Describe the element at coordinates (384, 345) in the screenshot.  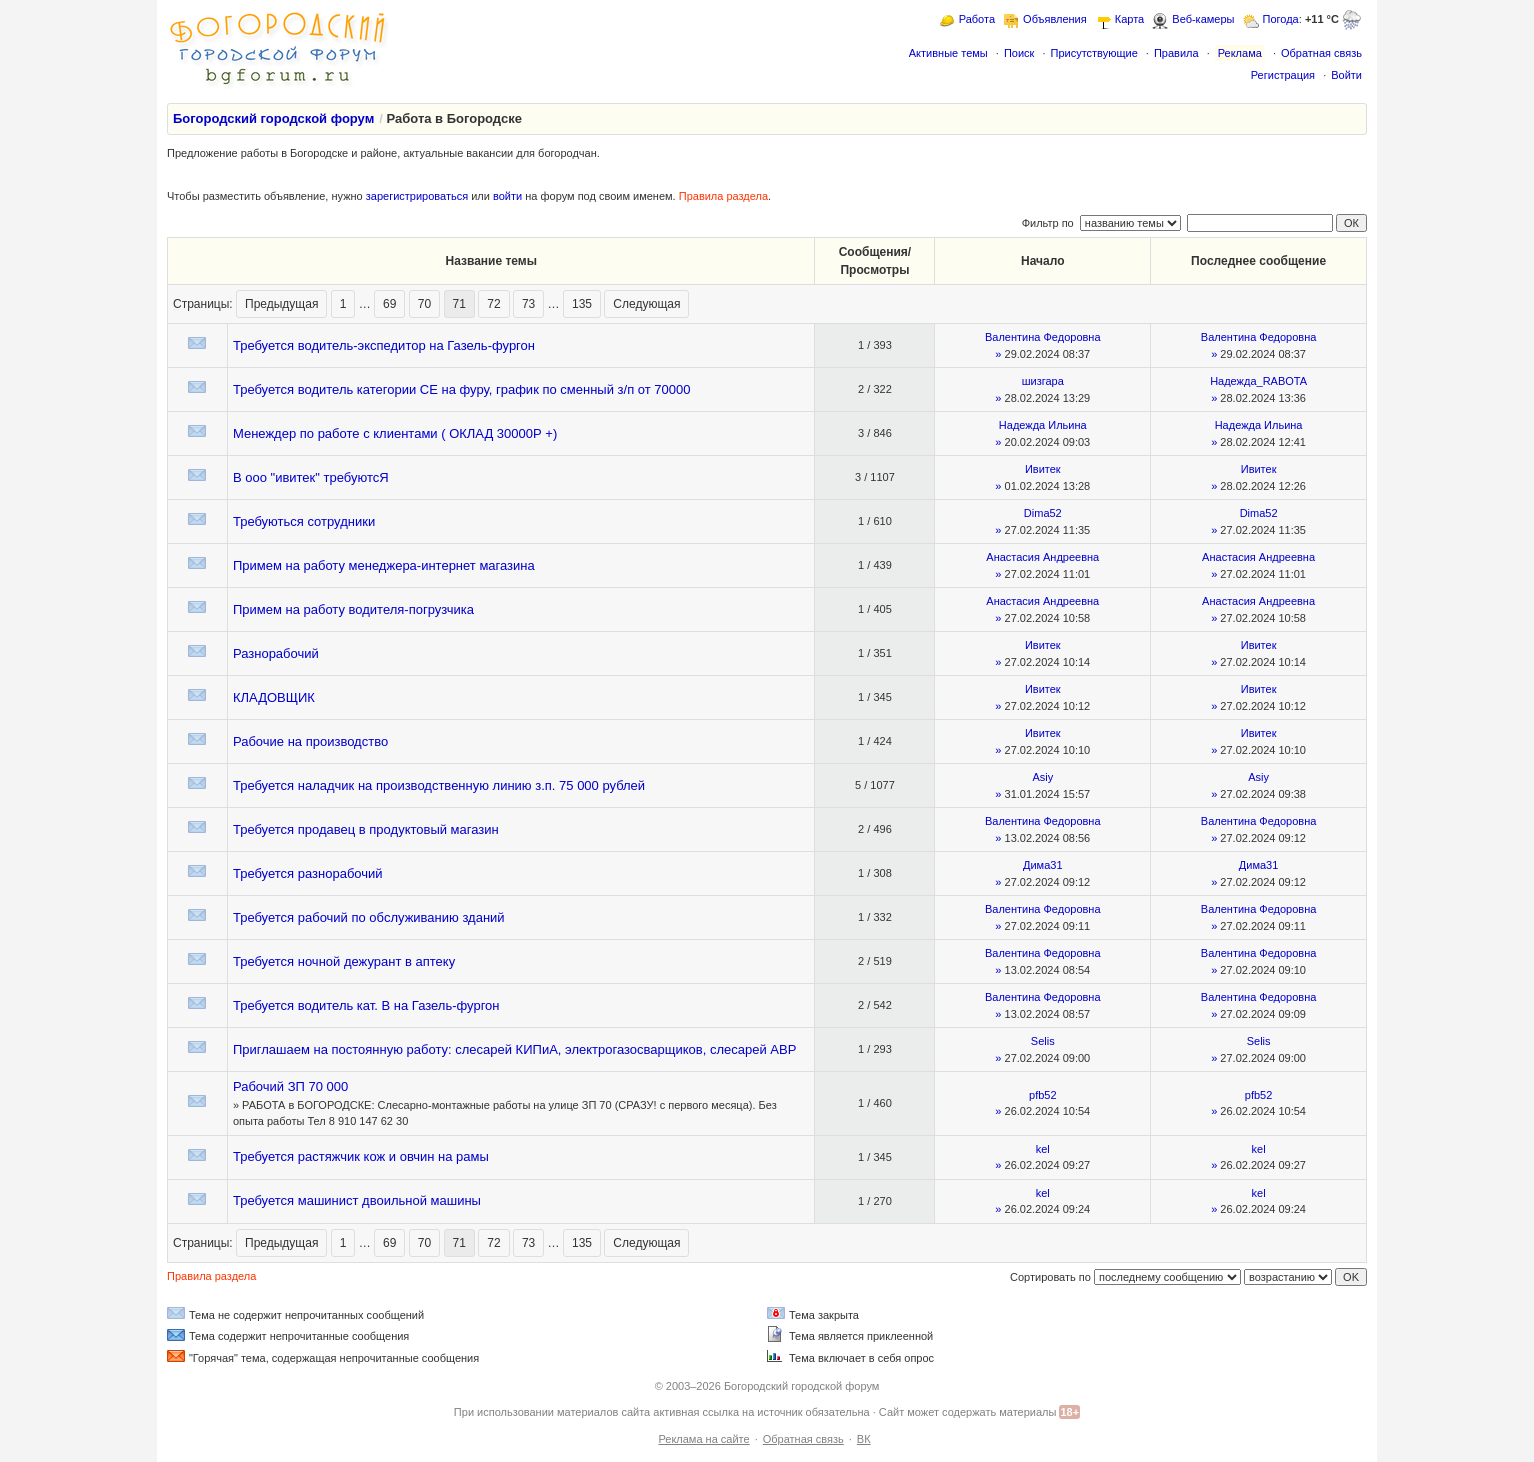
I see `Требуется водитель-экспедитор на Газель-фургон` at that location.